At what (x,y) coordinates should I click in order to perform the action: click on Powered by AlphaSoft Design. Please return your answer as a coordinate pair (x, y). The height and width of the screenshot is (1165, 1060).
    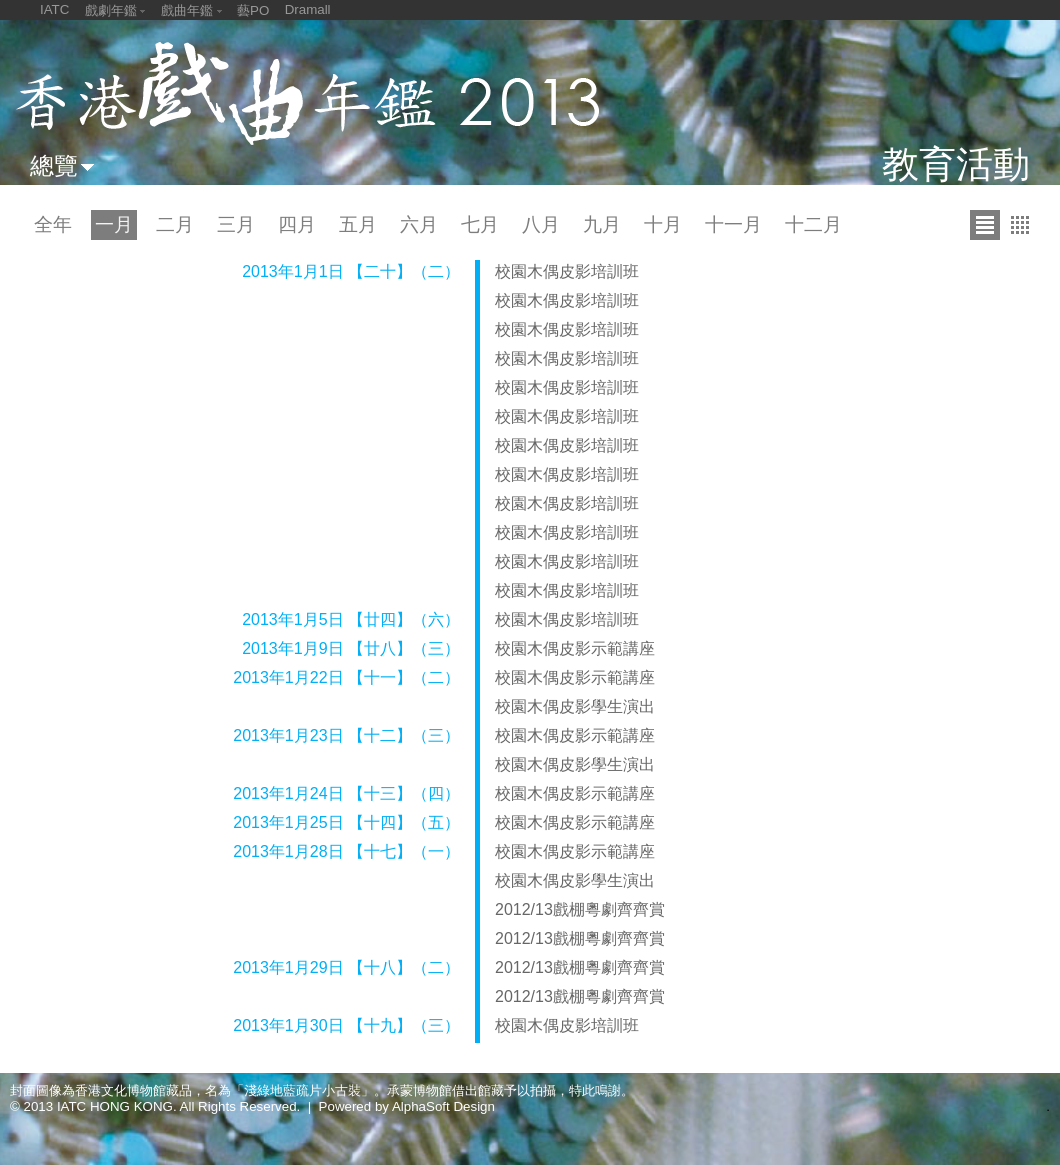
    Looking at the image, I should click on (407, 1106).